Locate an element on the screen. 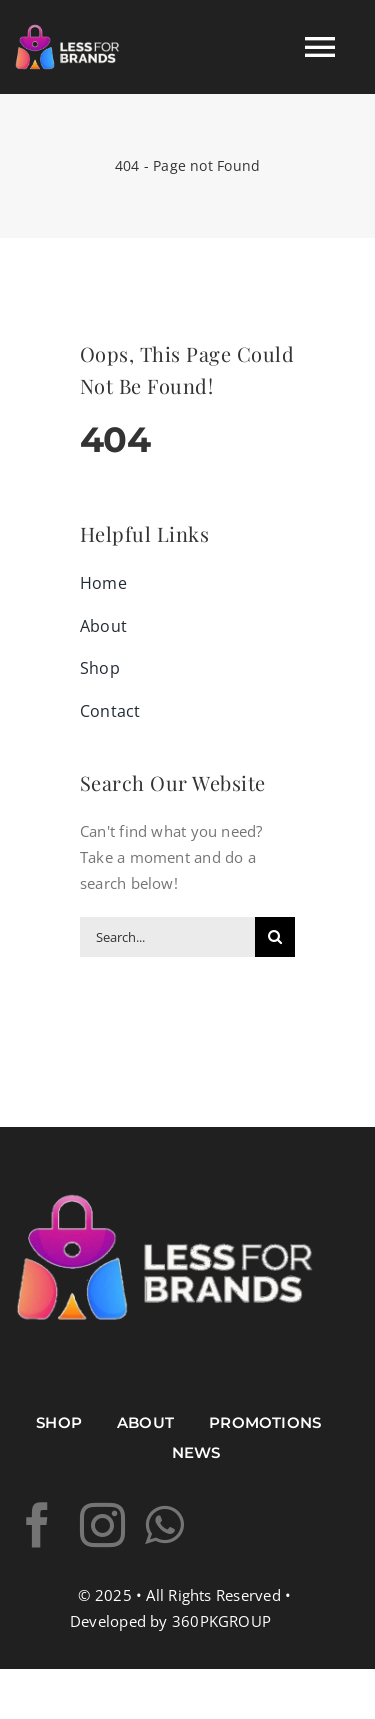 Image resolution: width=375 pixels, height=1719 pixels. [whatsapp] is located at coordinates (164, 1525).